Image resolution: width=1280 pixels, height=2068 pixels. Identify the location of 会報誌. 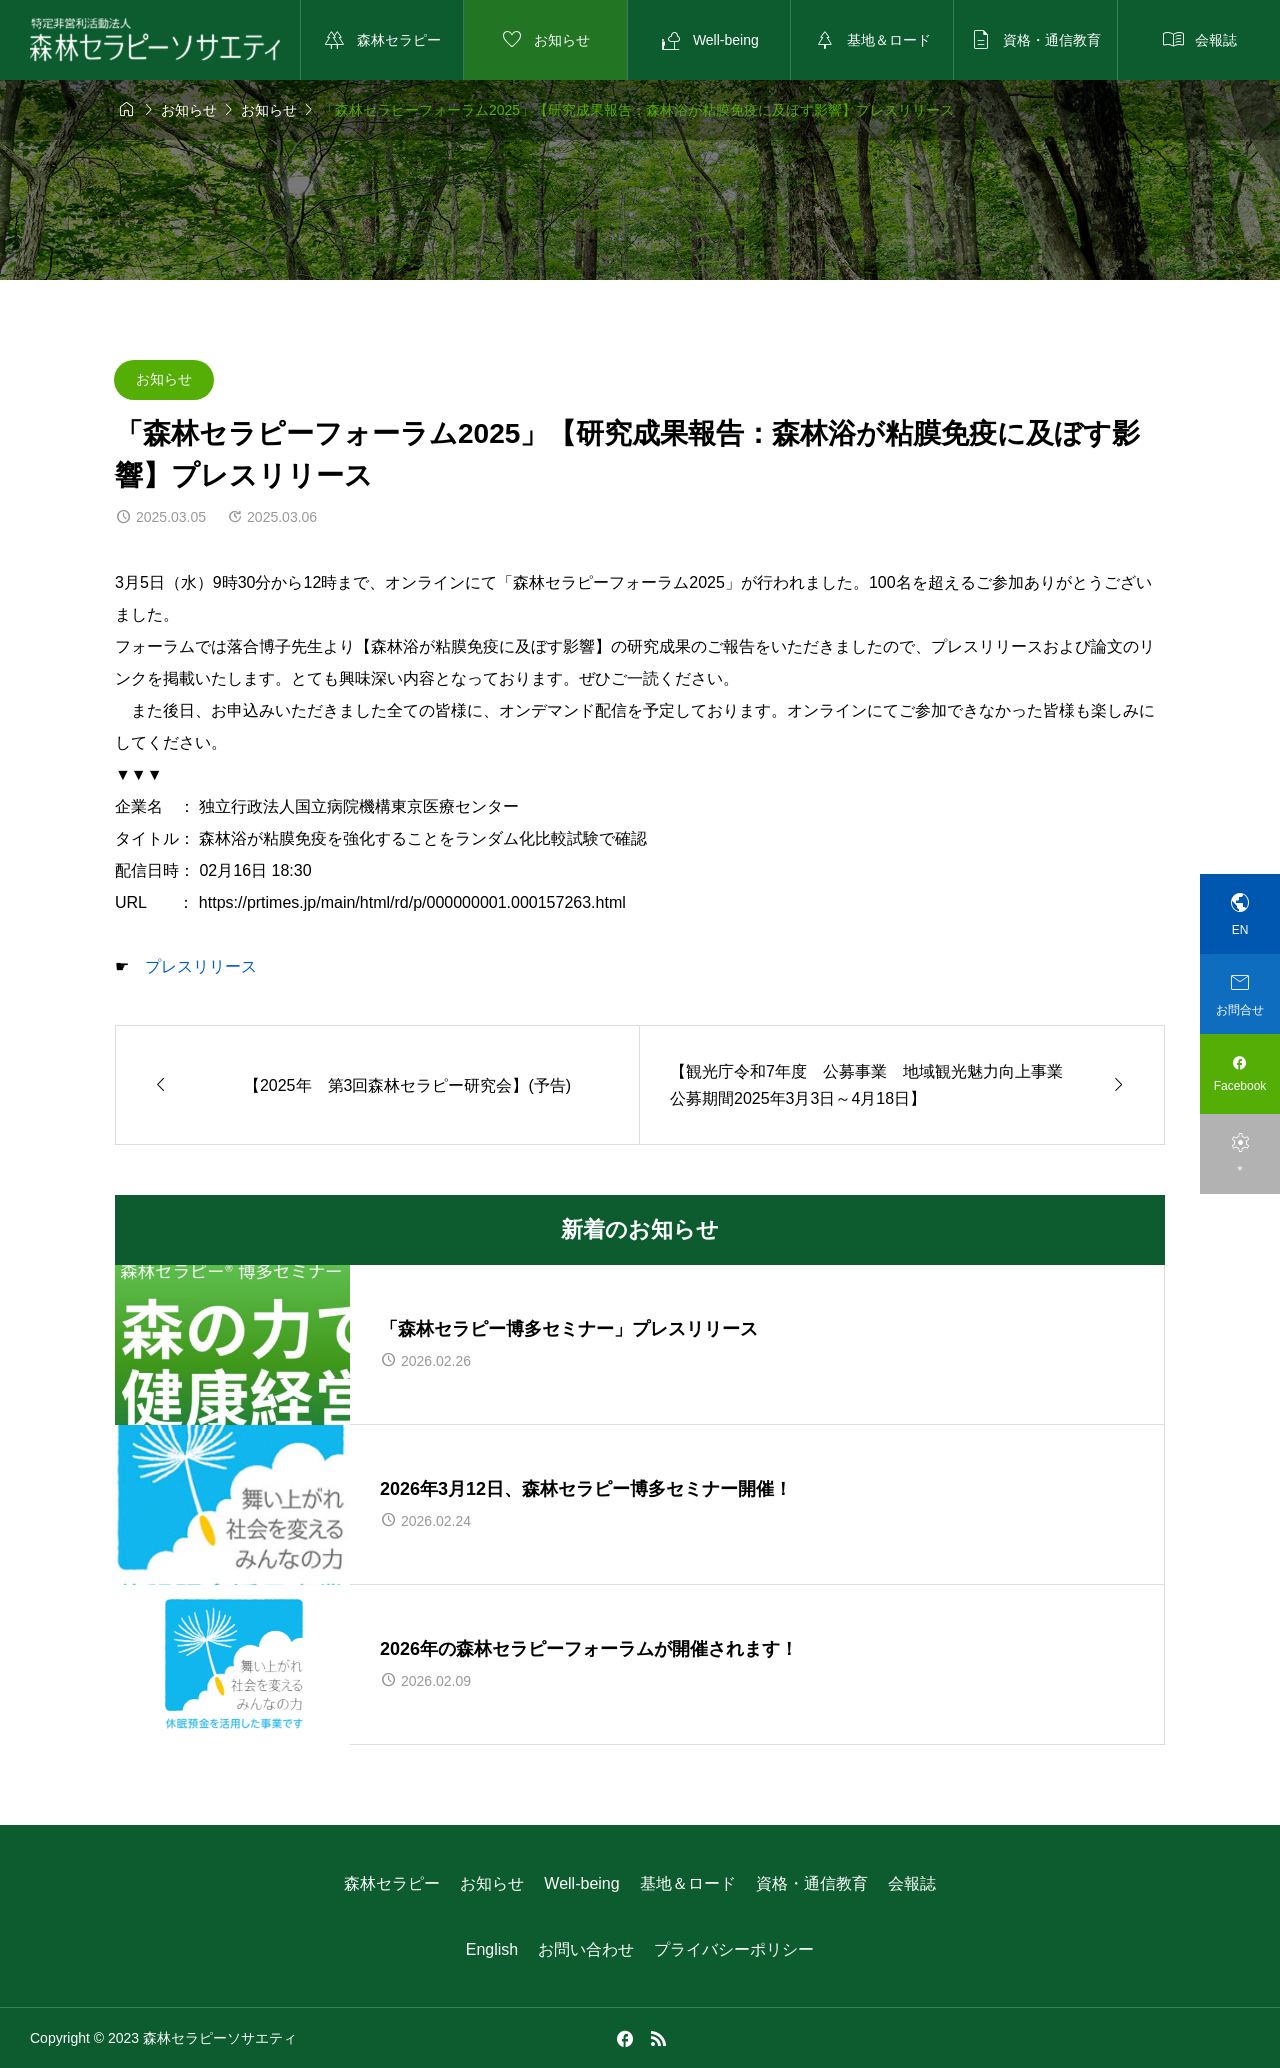
(912, 1883).